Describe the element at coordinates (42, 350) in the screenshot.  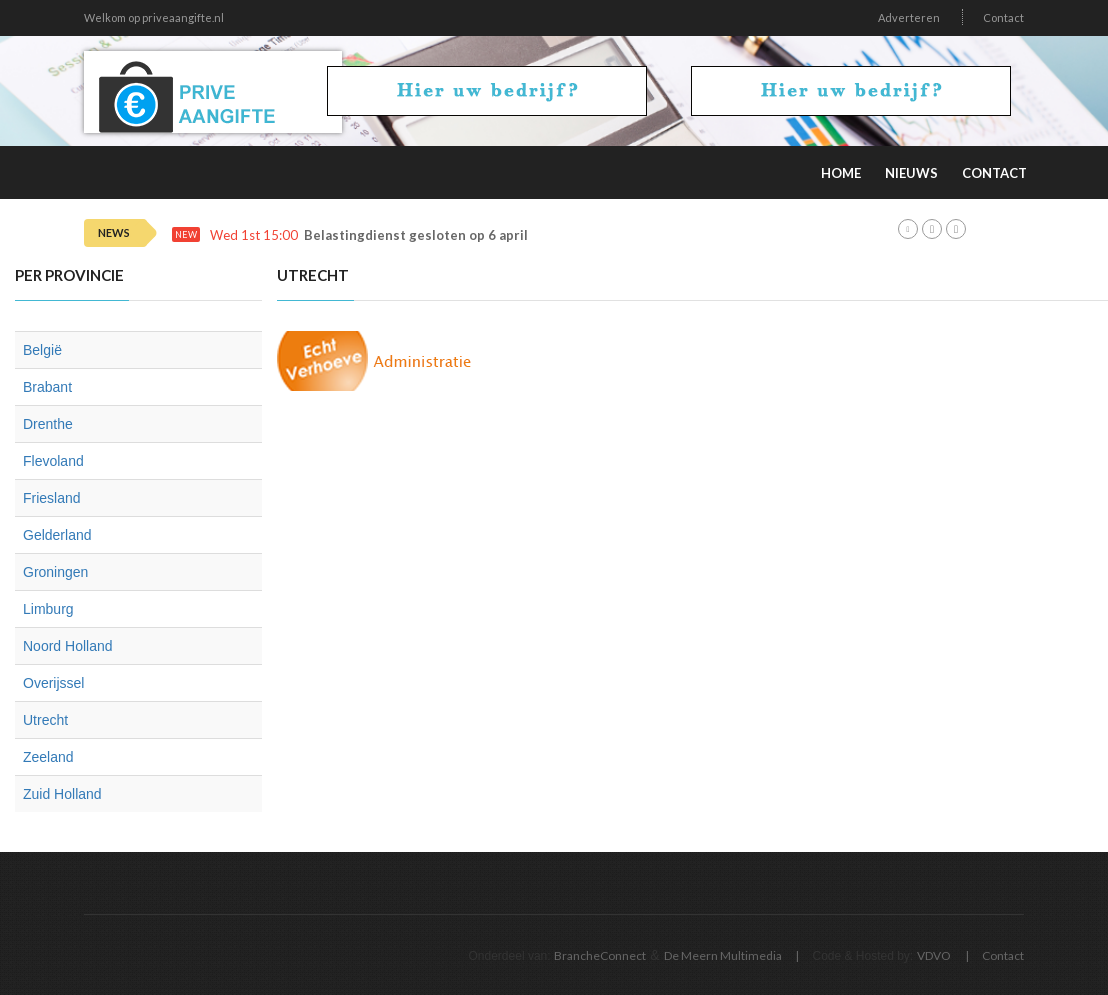
I see `België` at that location.